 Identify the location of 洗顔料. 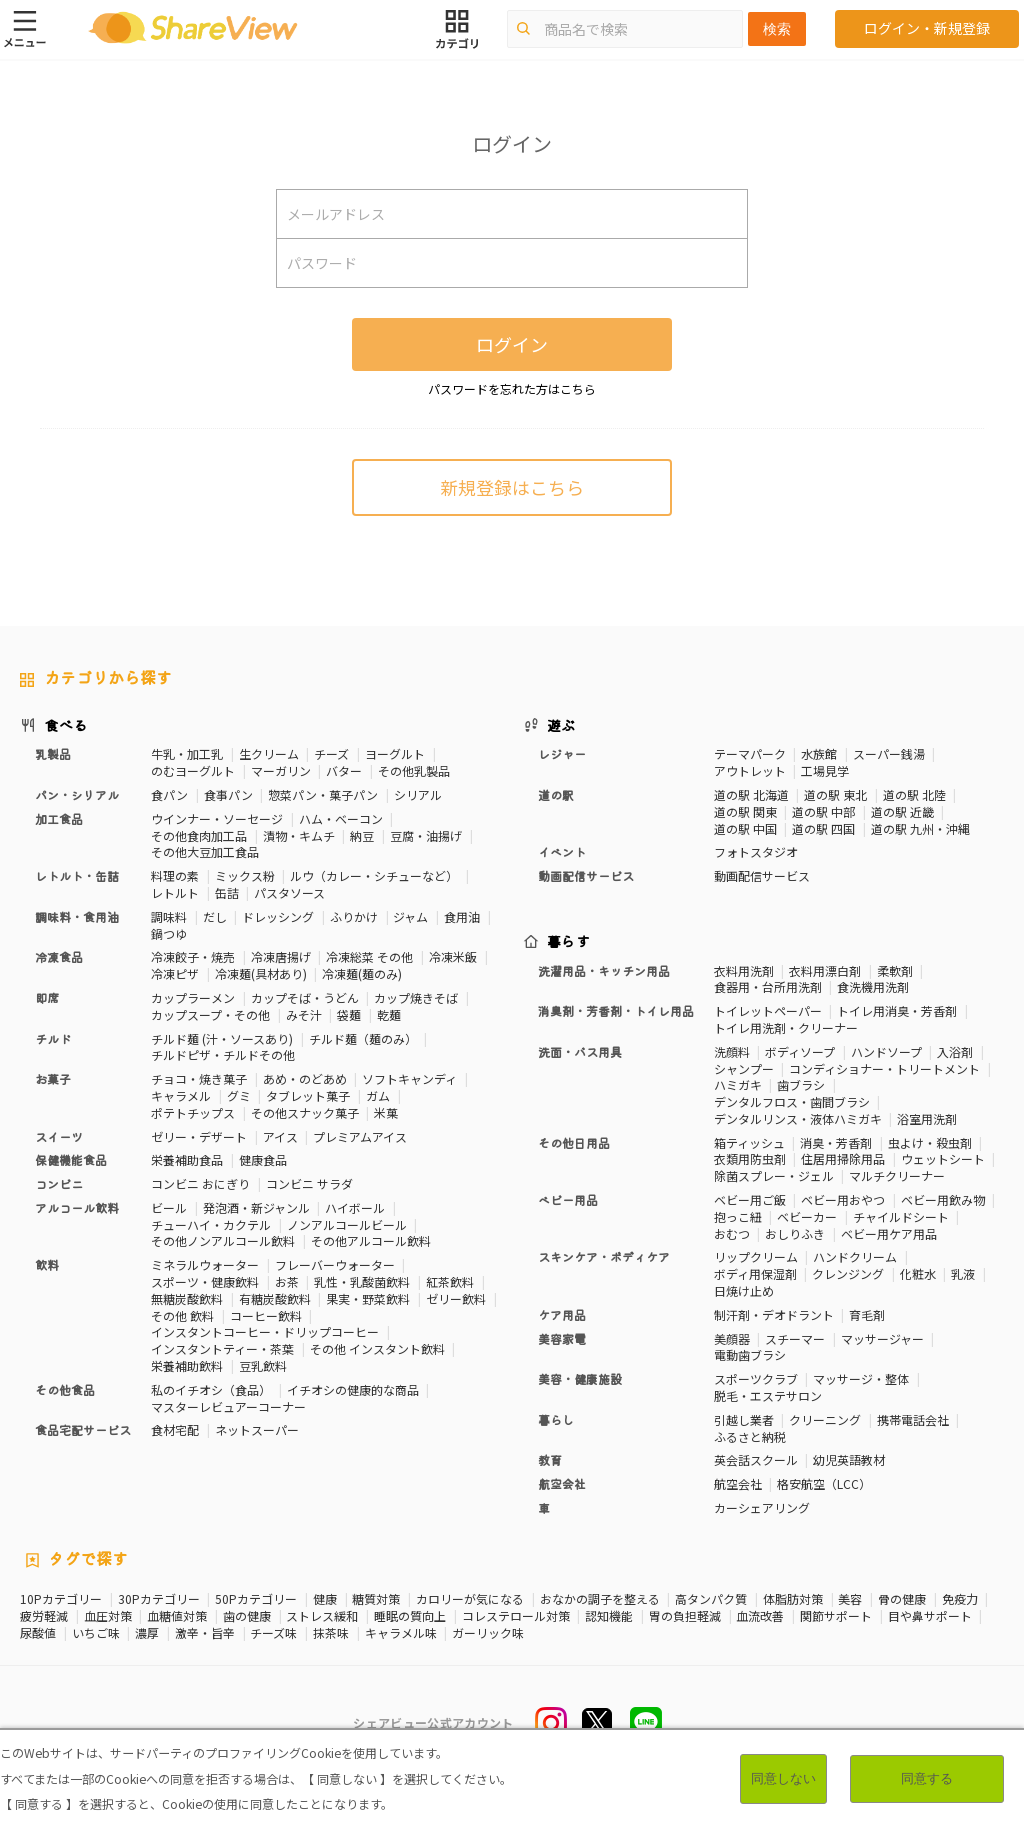
(732, 1051).